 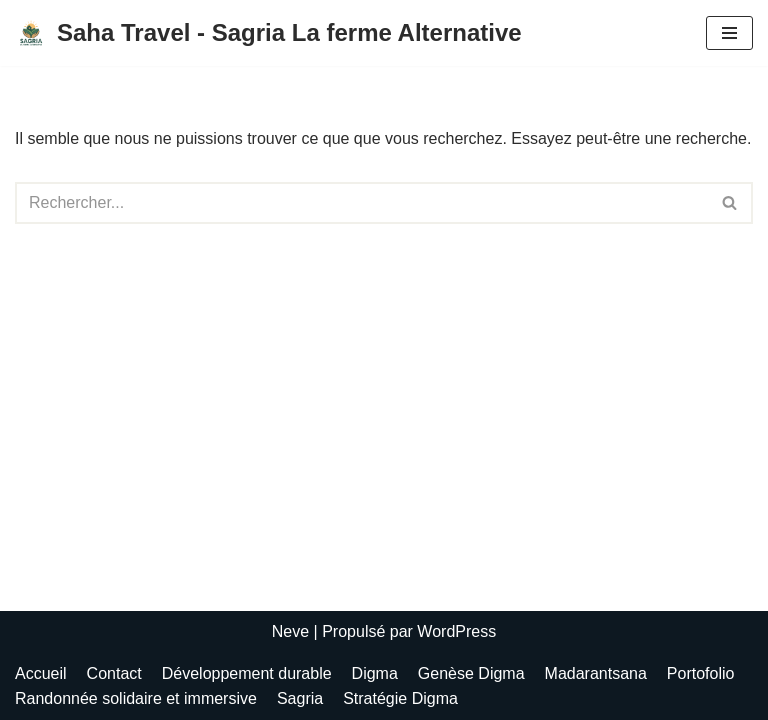 I want to click on WordPress, so click(x=456, y=631).